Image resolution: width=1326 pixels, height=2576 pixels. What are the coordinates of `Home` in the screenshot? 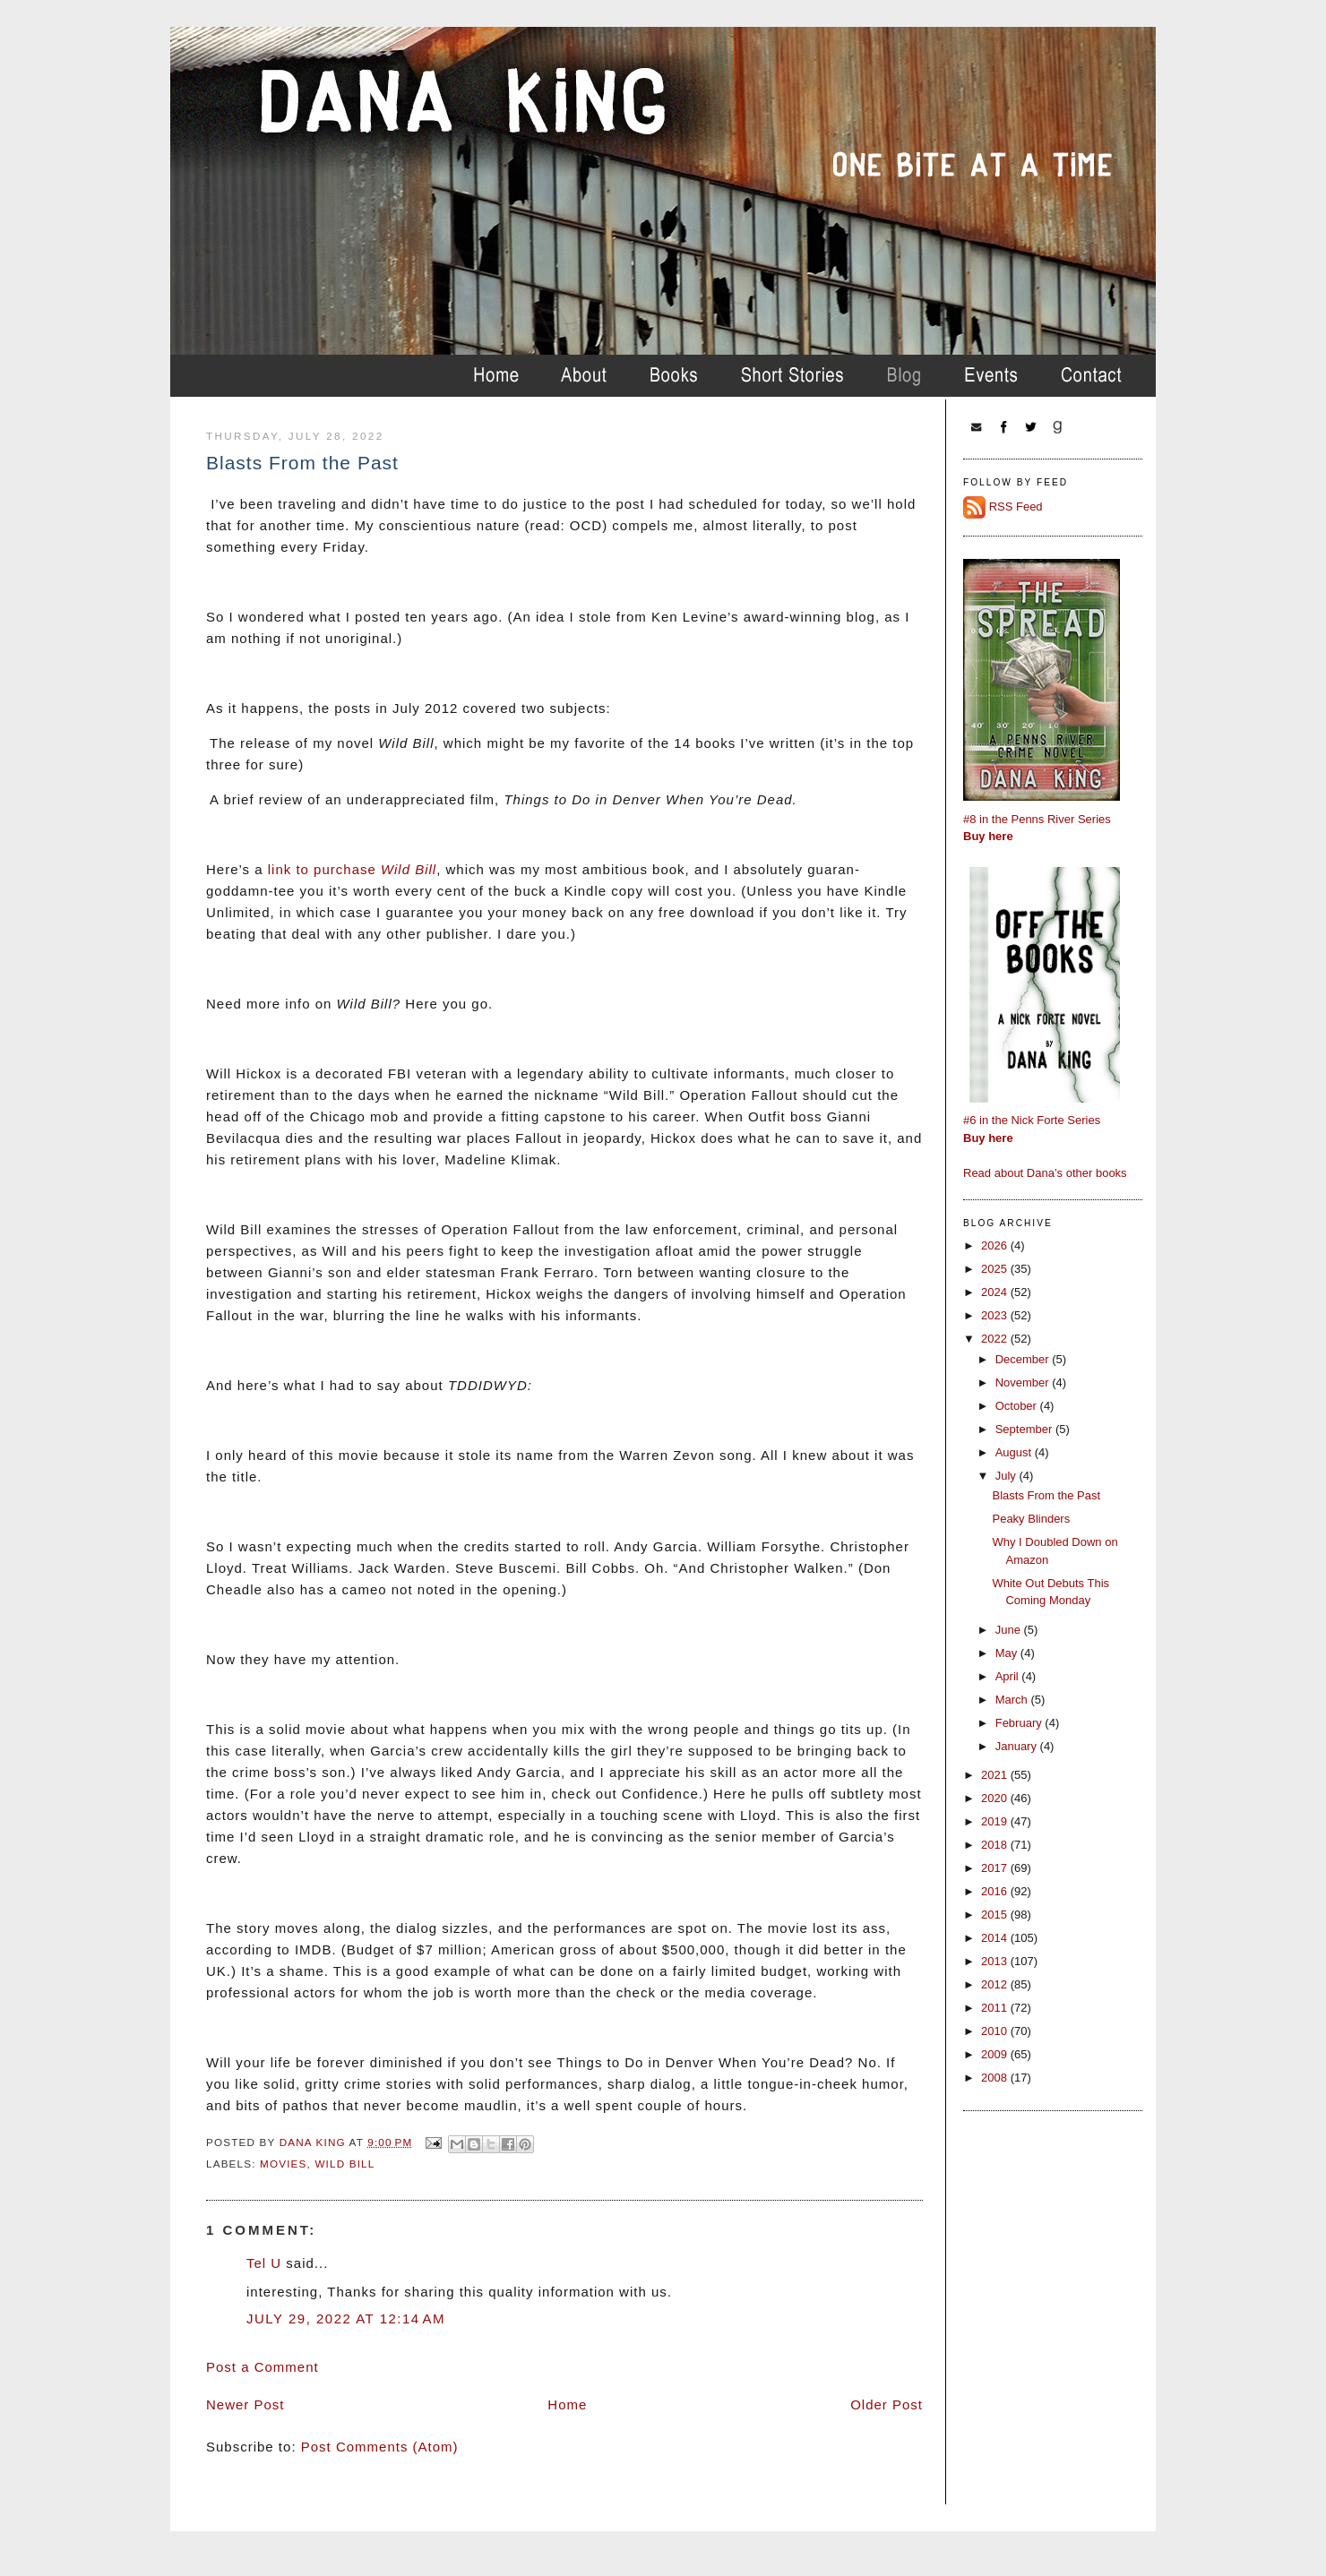 It's located at (567, 2404).